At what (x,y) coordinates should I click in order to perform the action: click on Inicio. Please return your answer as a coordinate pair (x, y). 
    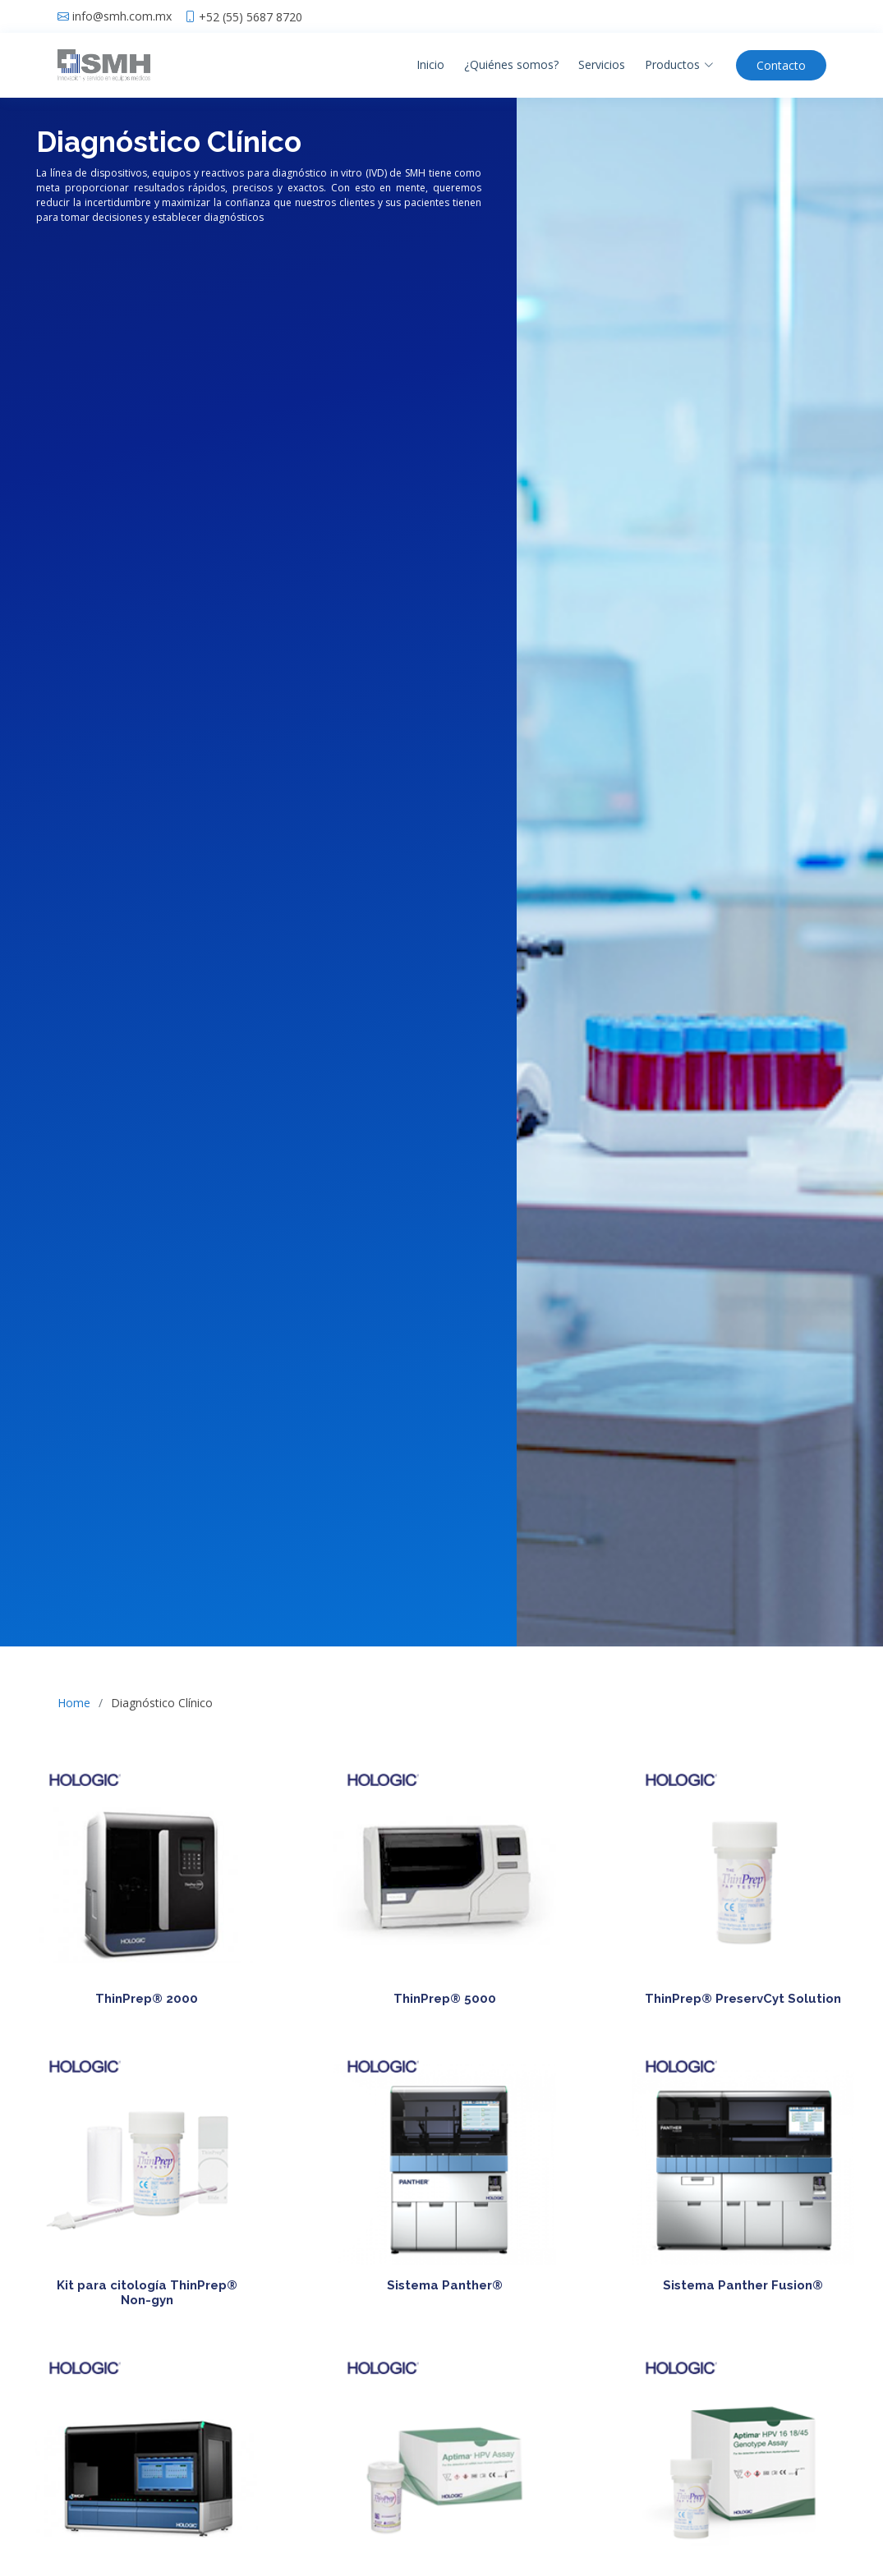
    Looking at the image, I should click on (430, 64).